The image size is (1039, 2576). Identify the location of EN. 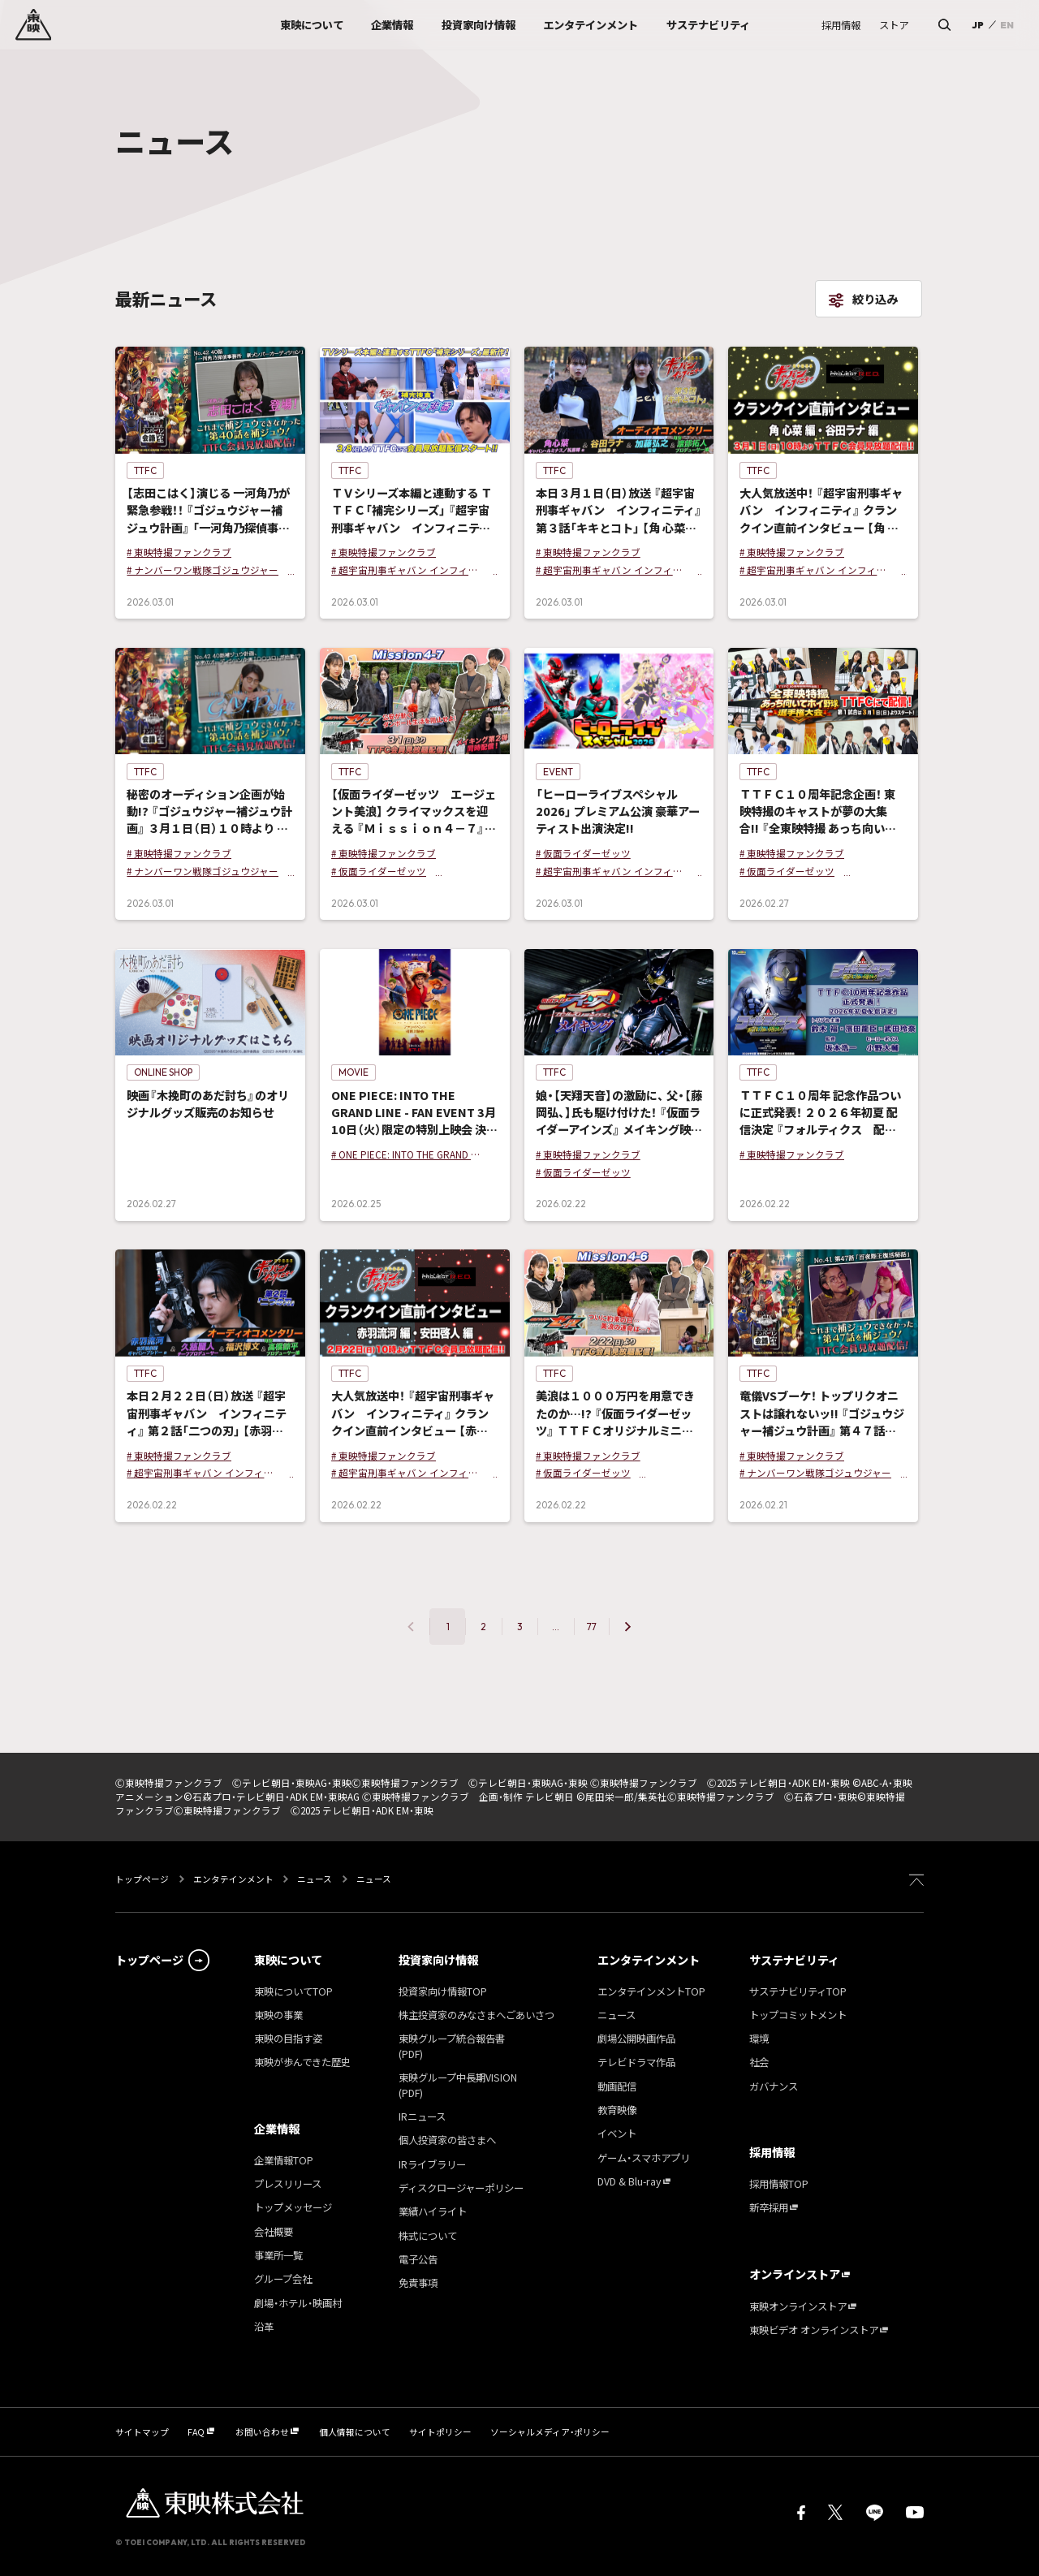
(1007, 25).